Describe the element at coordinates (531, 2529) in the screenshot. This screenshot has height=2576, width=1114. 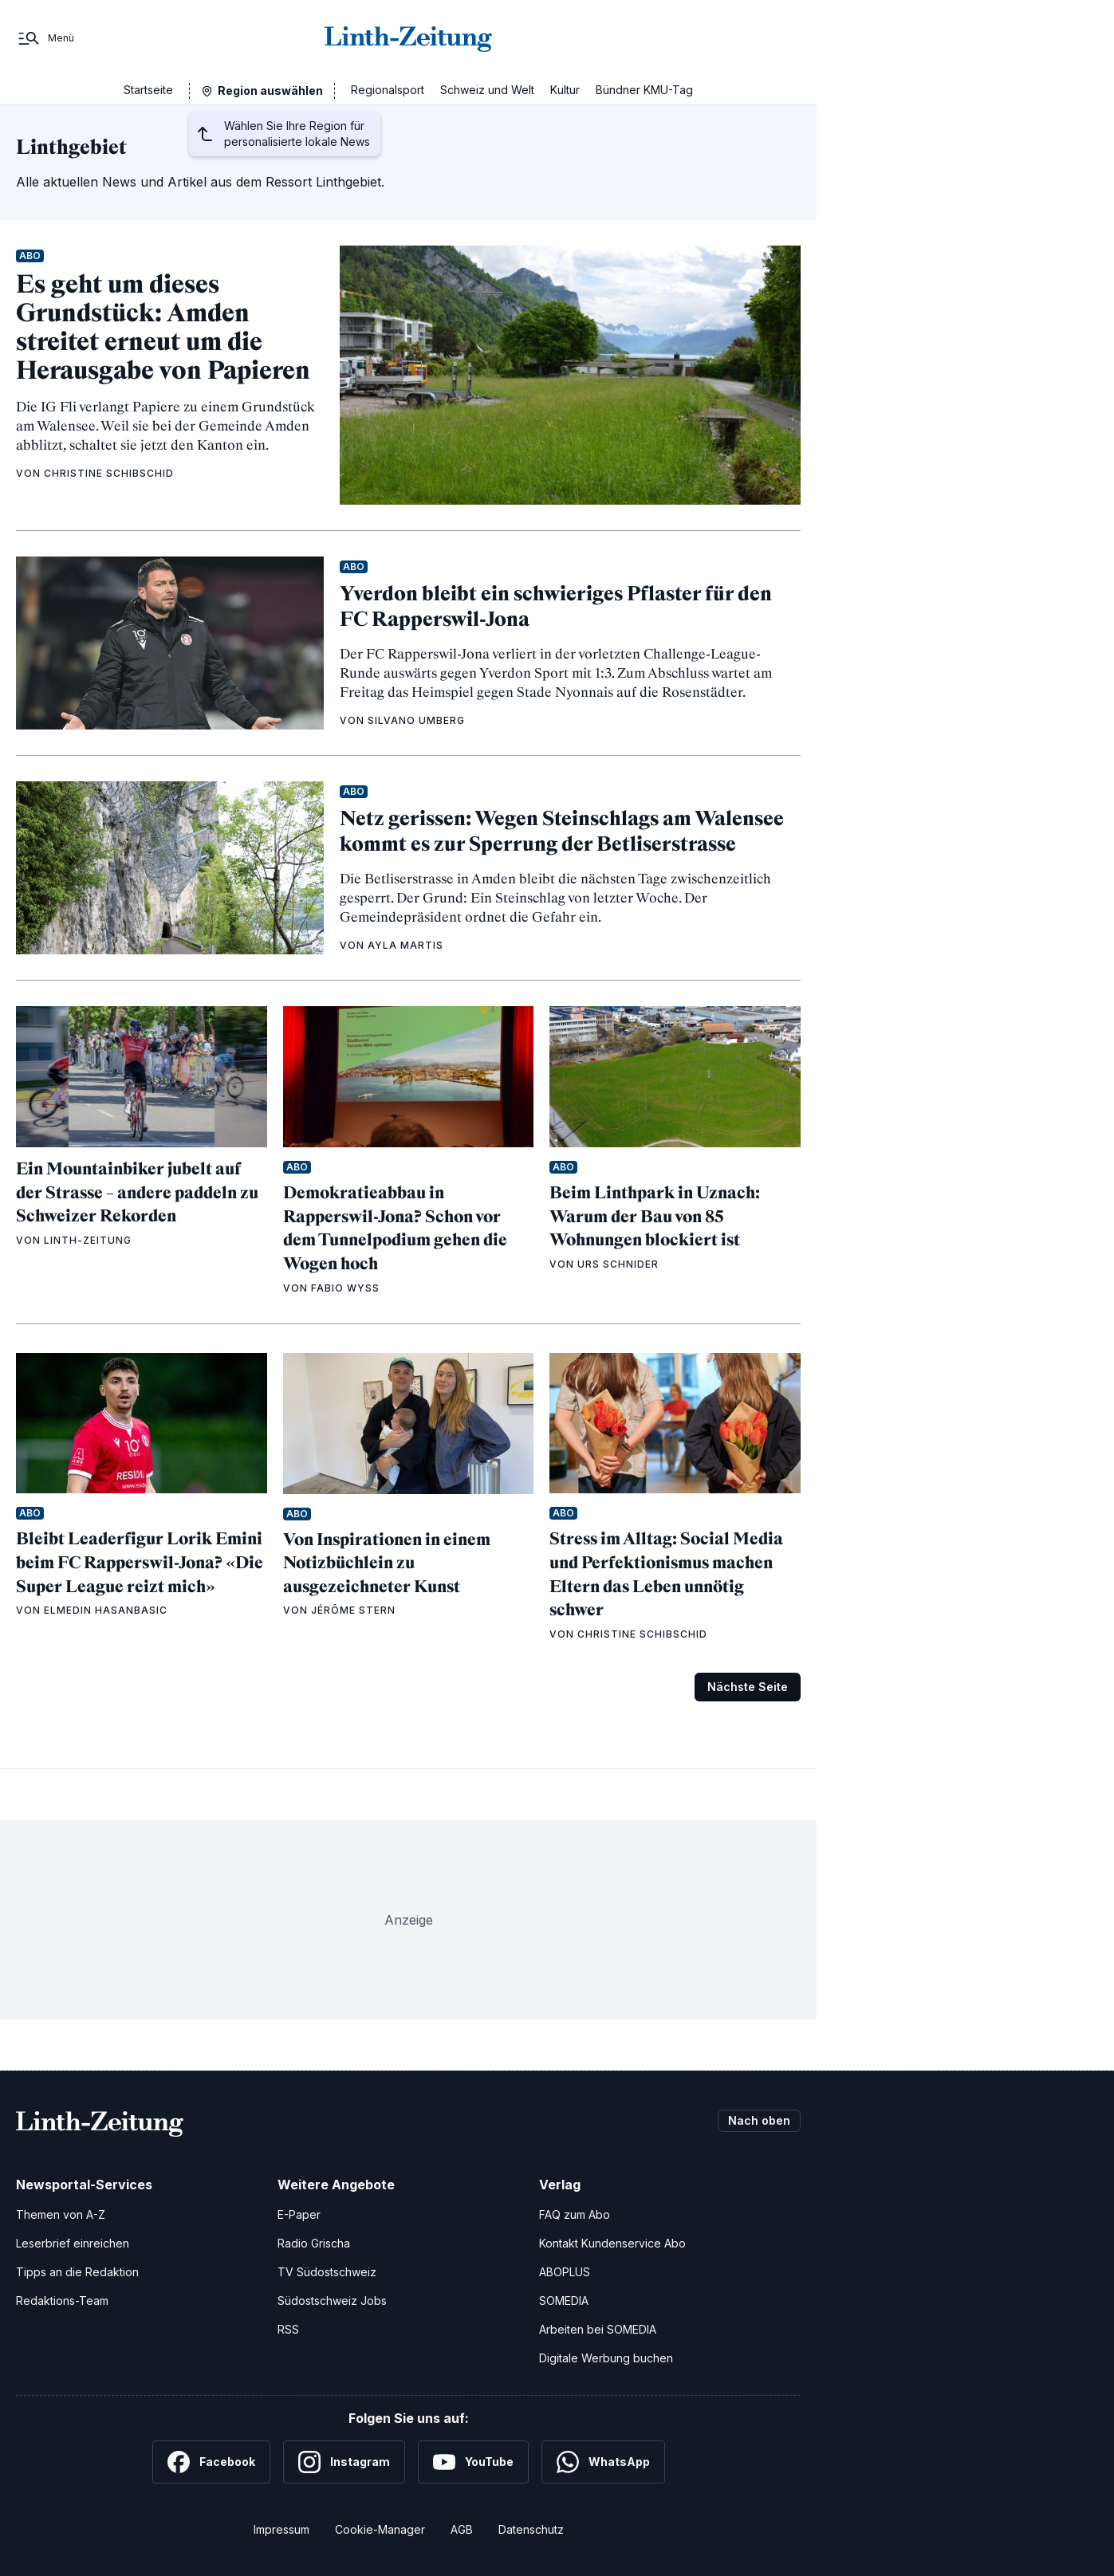
I see `Datenschutz [Datenschutzerklärung]` at that location.